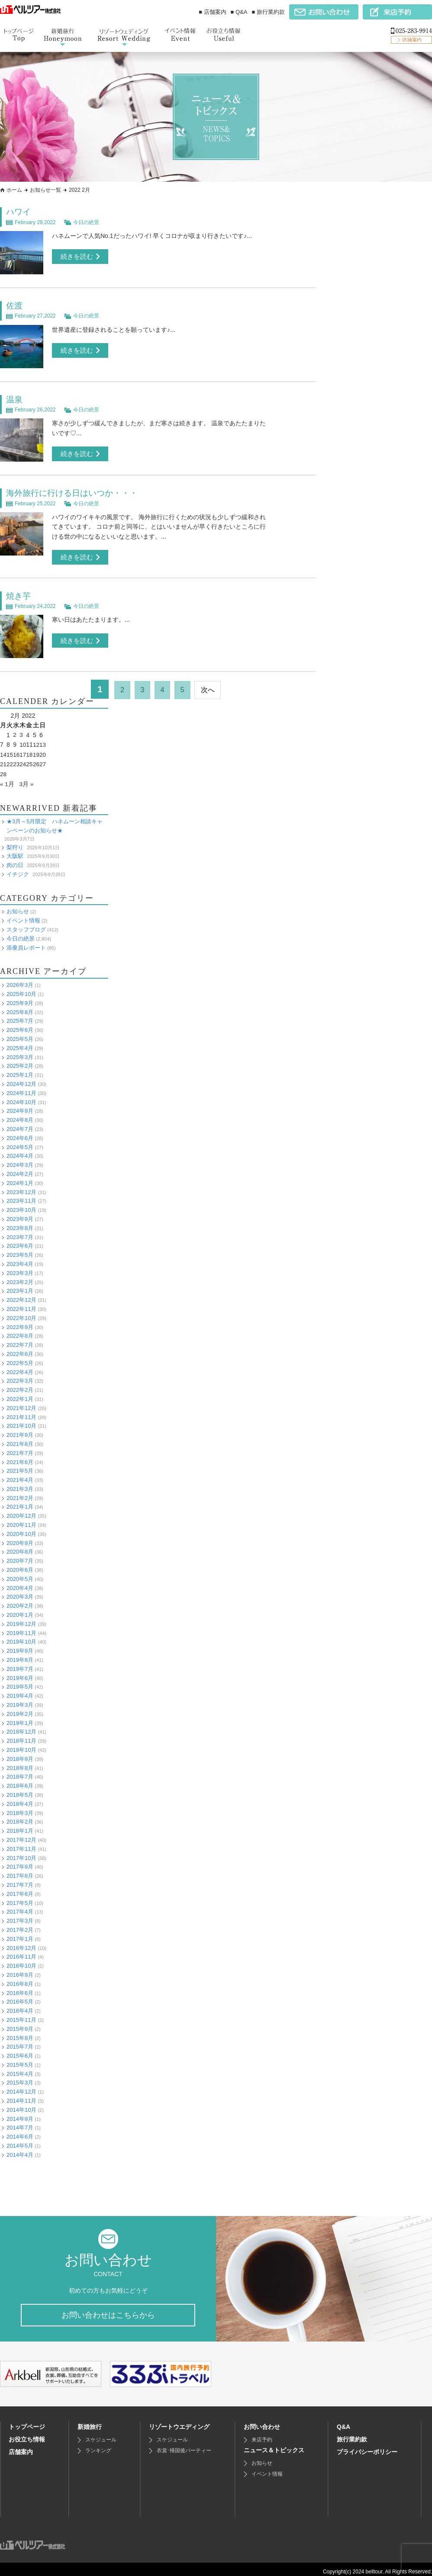  What do you see at coordinates (19, 1150) in the screenshot?
I see `2024年4月` at bounding box center [19, 1150].